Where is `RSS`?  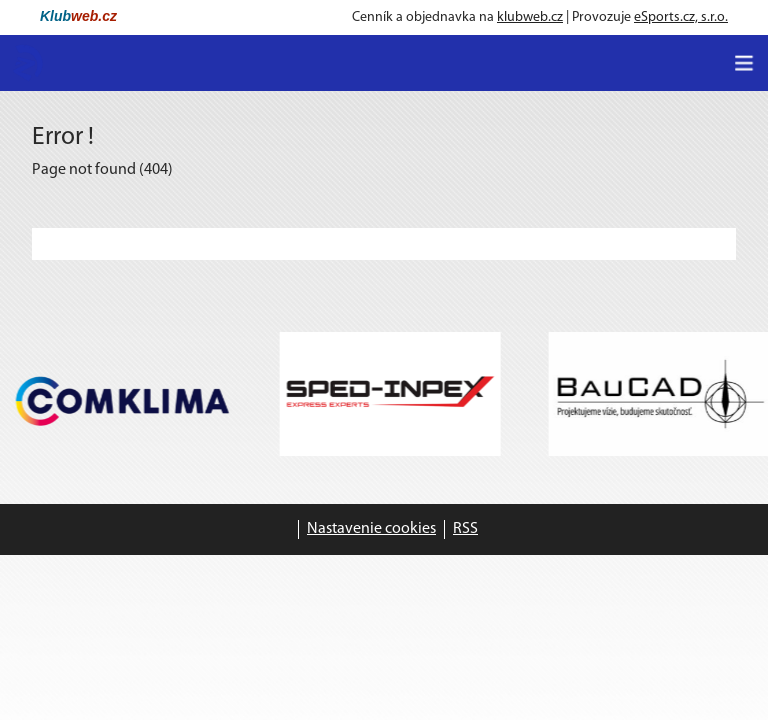 RSS is located at coordinates (465, 529).